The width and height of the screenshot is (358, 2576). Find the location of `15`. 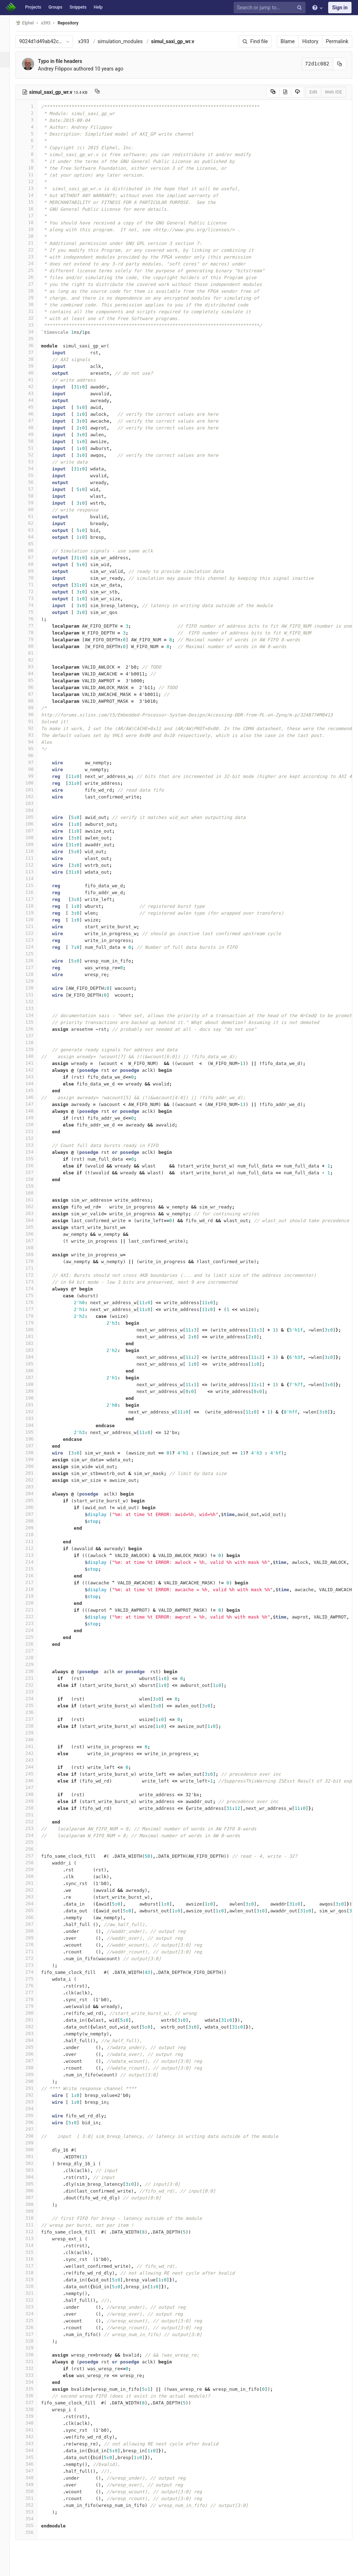

15 is located at coordinates (35, 202).